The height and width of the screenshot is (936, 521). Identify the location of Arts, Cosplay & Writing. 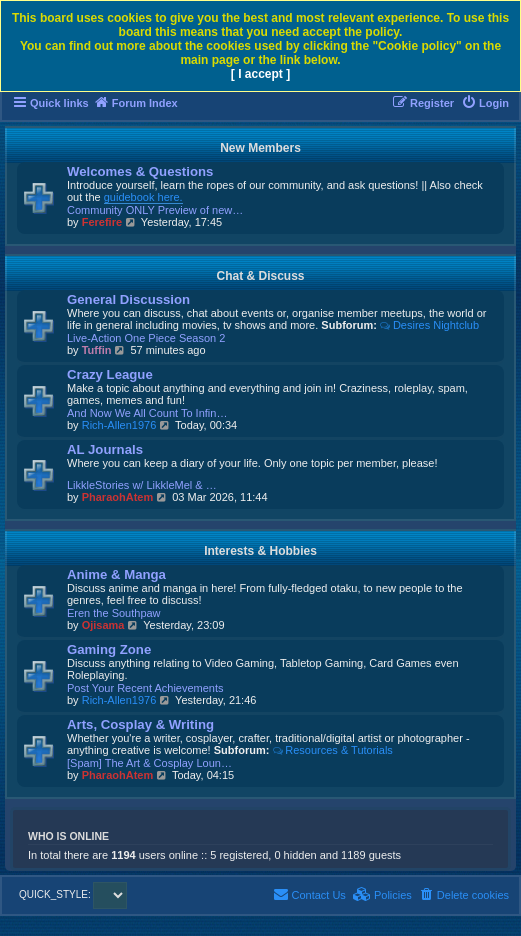
(140, 724).